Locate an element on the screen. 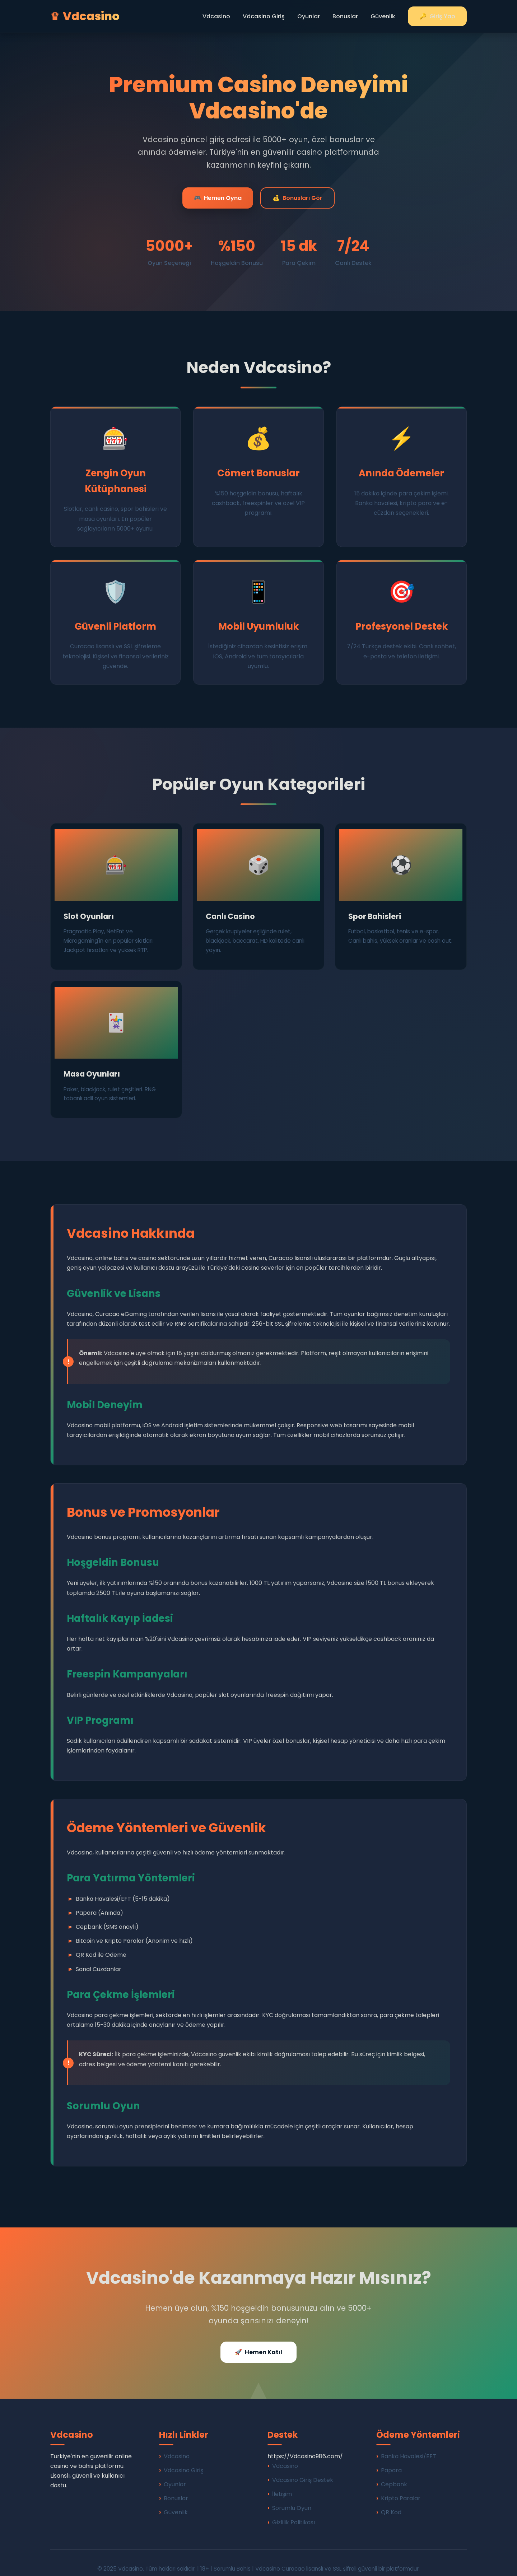  Giriş Yap is located at coordinates (437, 16).